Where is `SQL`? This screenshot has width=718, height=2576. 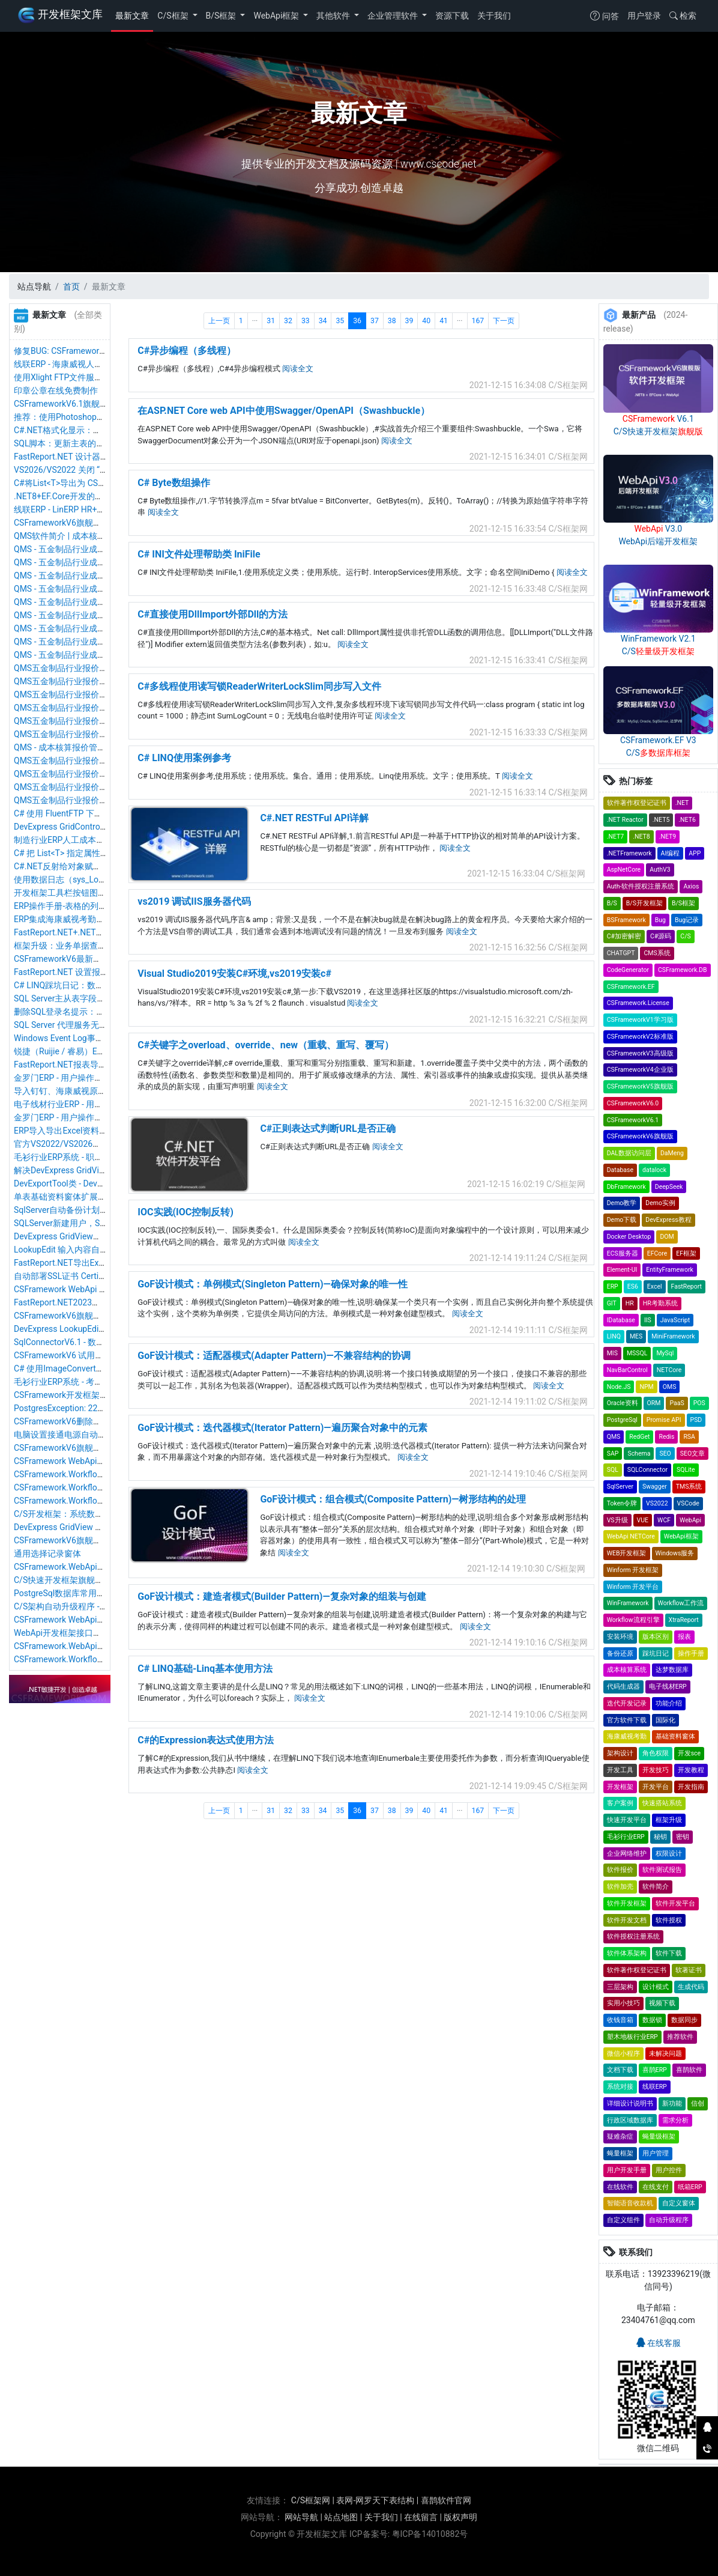 SQL is located at coordinates (612, 1470).